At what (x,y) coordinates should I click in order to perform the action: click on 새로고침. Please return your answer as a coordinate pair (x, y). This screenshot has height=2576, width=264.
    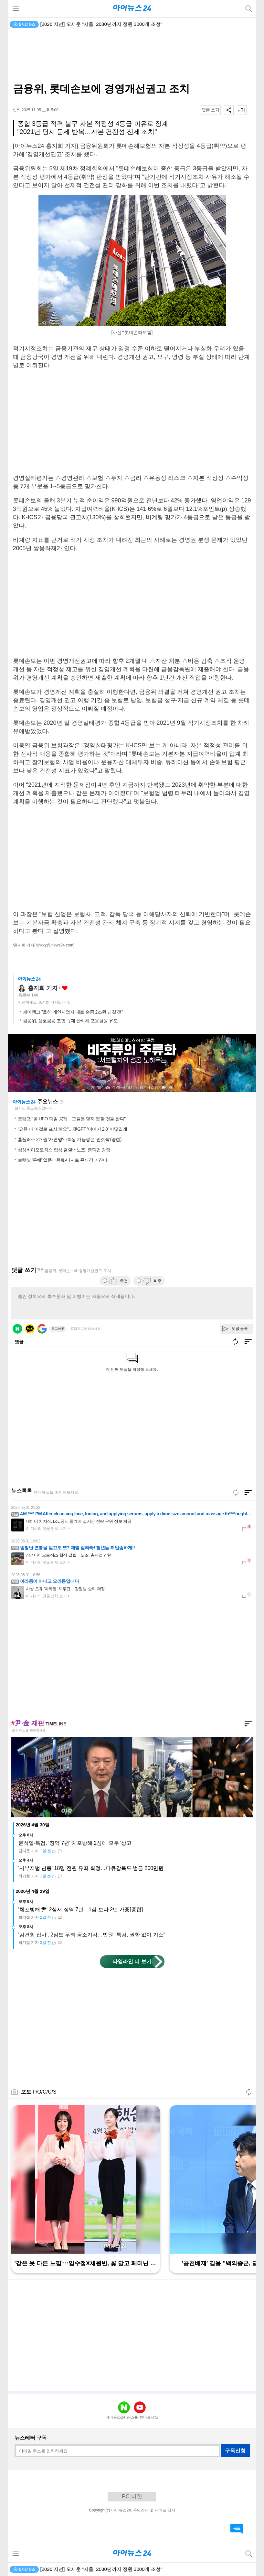
    Looking at the image, I should click on (61, 1102).